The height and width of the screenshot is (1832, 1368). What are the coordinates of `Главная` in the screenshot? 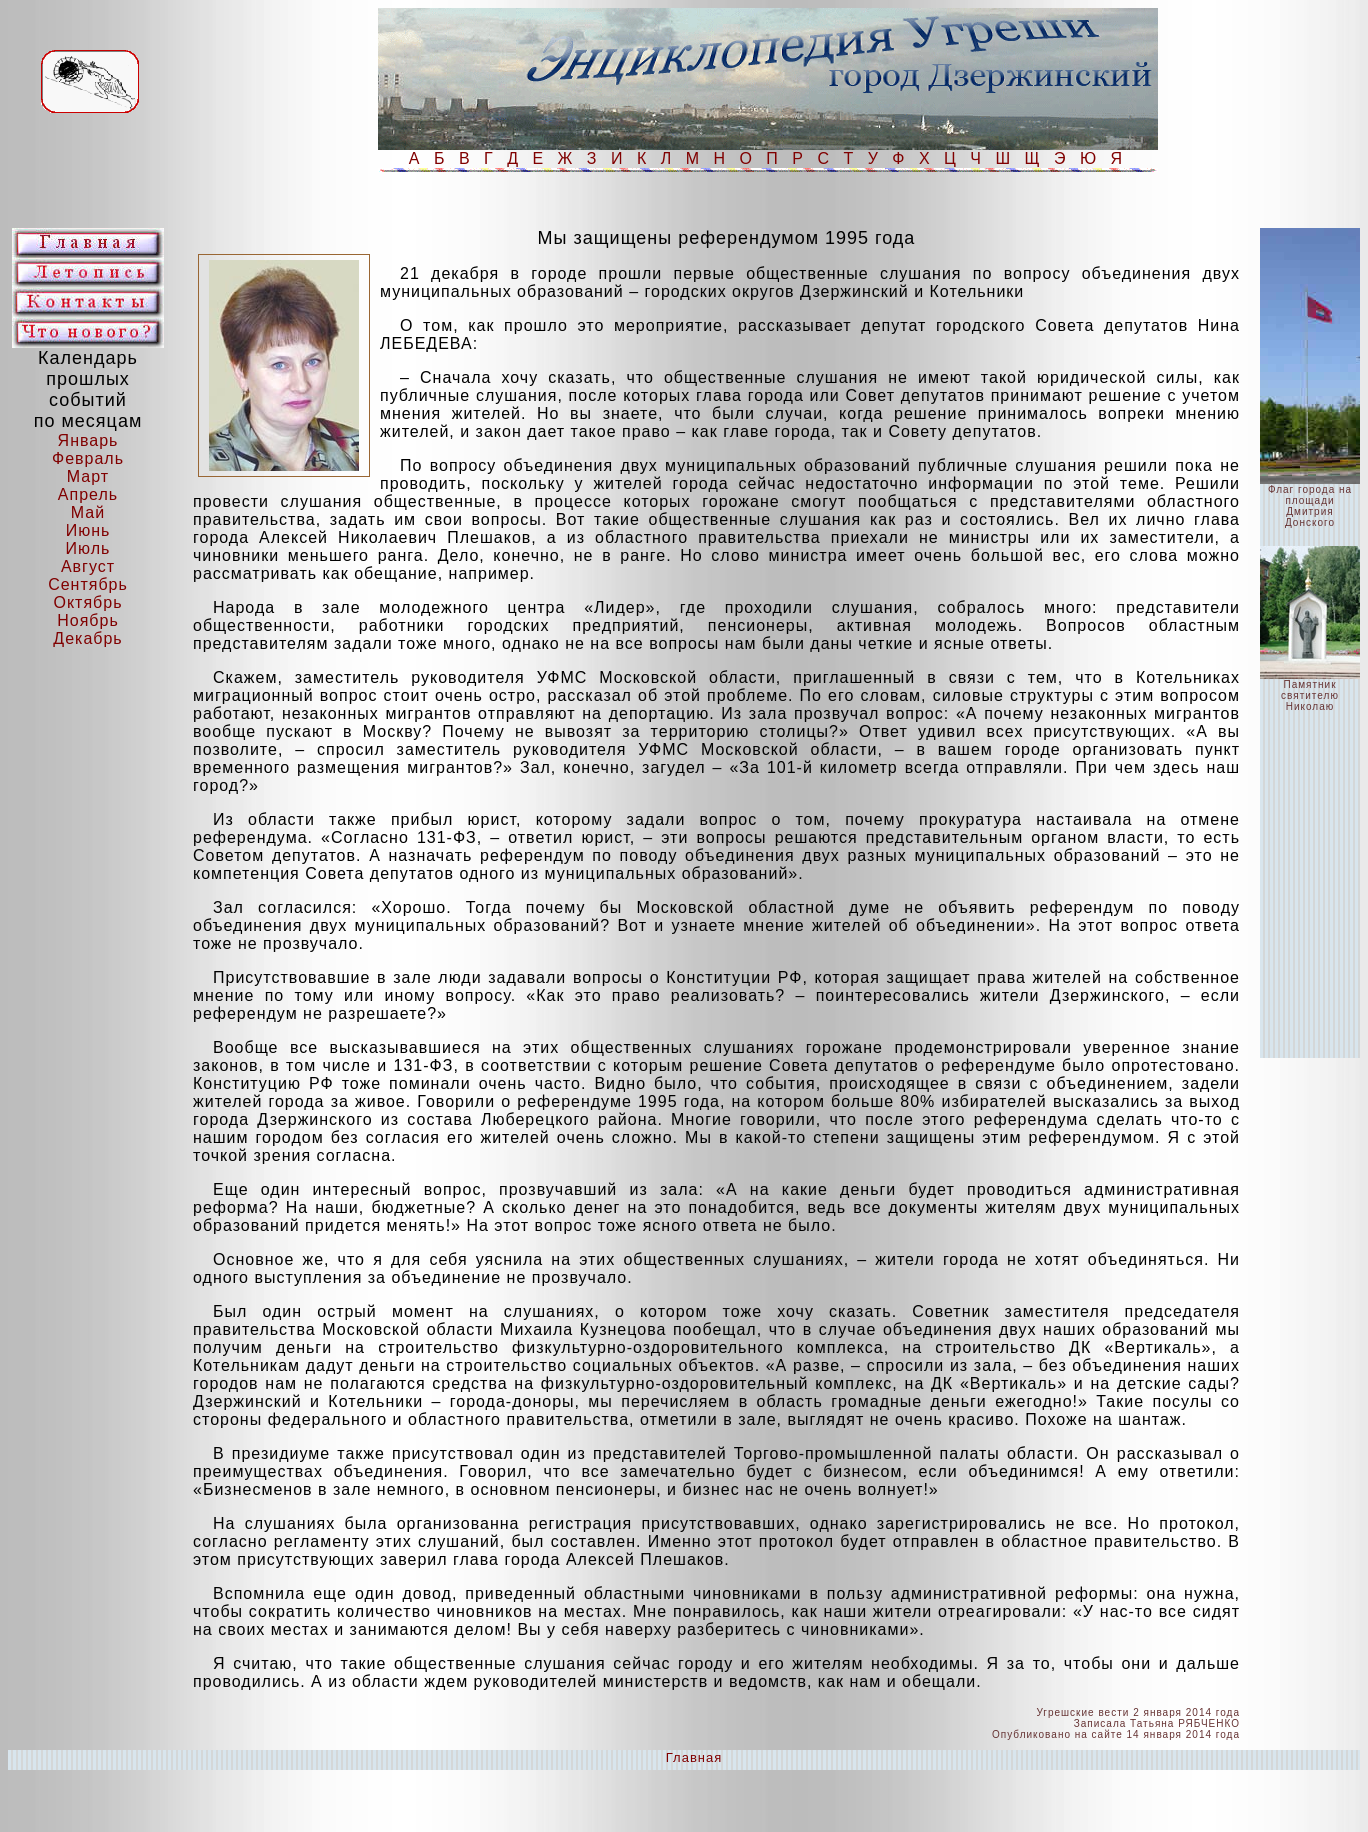 It's located at (694, 1757).